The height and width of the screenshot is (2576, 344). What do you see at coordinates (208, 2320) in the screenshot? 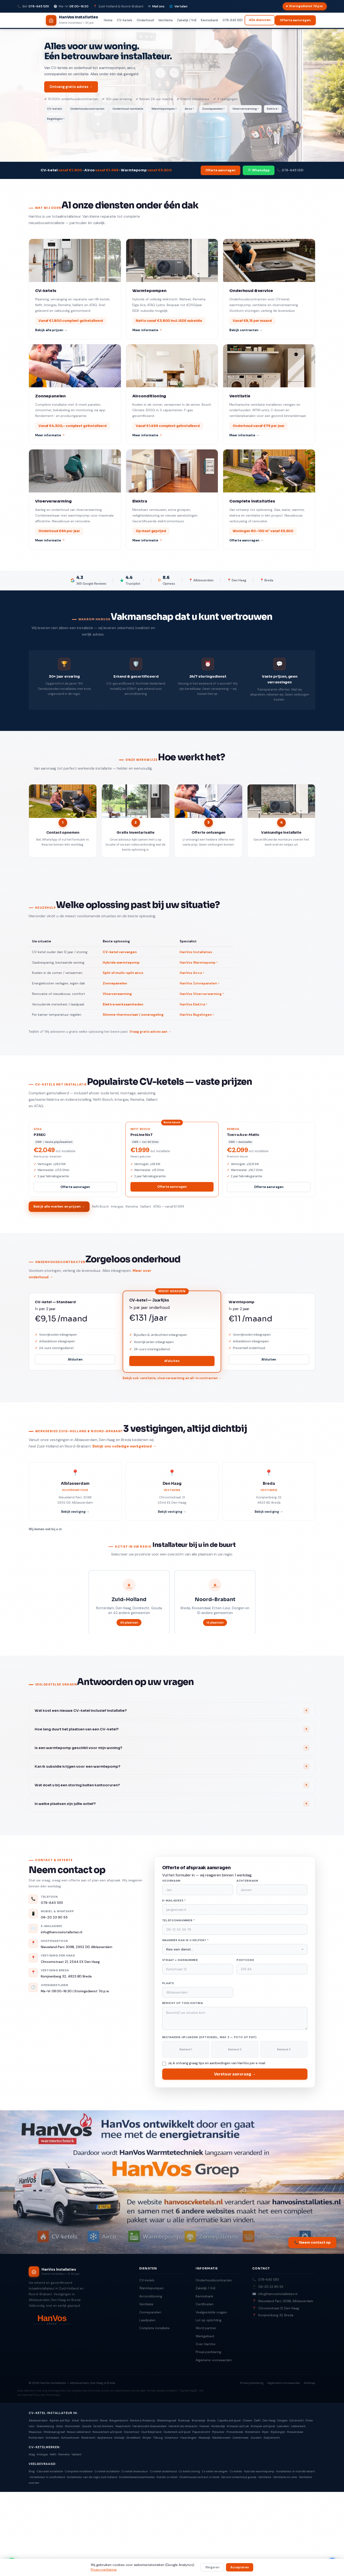
I see `Let op oplichting` at bounding box center [208, 2320].